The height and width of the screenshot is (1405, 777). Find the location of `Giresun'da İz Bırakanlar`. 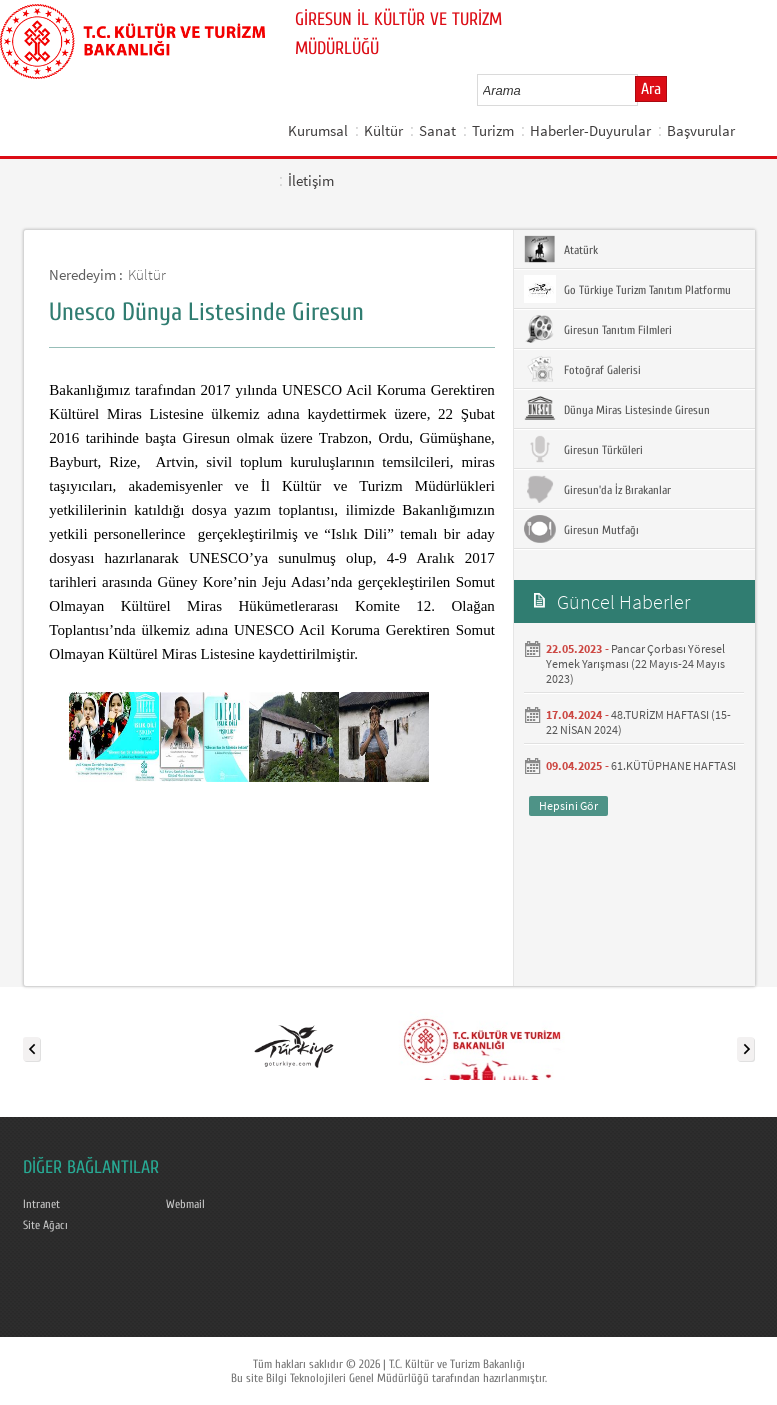

Giresun'da İz Bırakanlar is located at coordinates (597, 489).